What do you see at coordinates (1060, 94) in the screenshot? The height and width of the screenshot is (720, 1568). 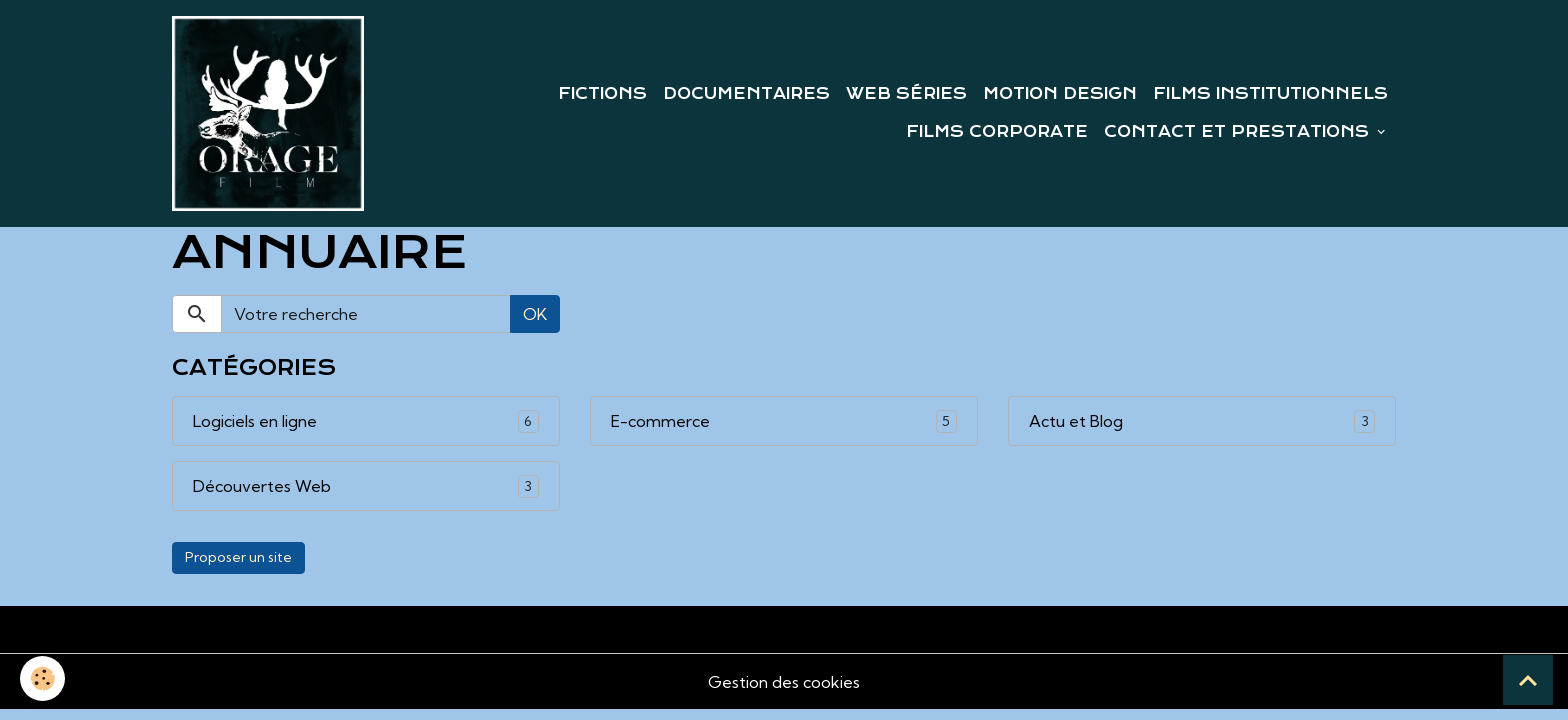 I see `MOTION DESIGN` at bounding box center [1060, 94].